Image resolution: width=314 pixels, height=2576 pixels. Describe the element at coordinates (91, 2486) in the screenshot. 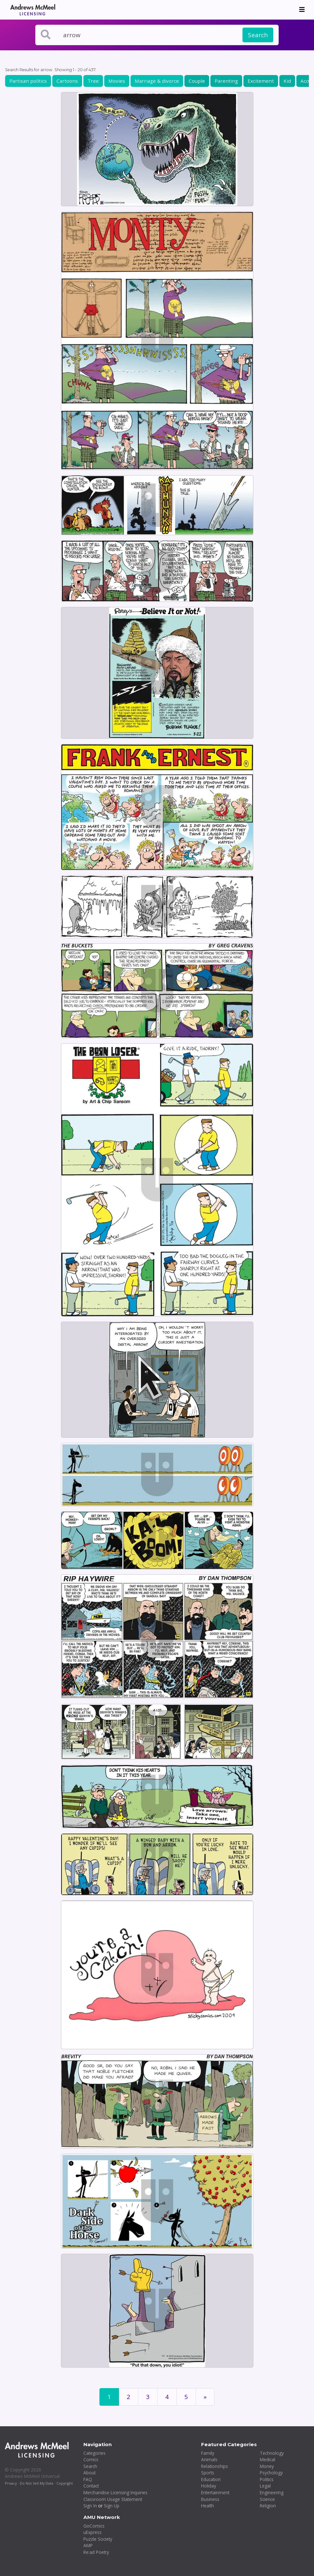

I see `Contact` at that location.